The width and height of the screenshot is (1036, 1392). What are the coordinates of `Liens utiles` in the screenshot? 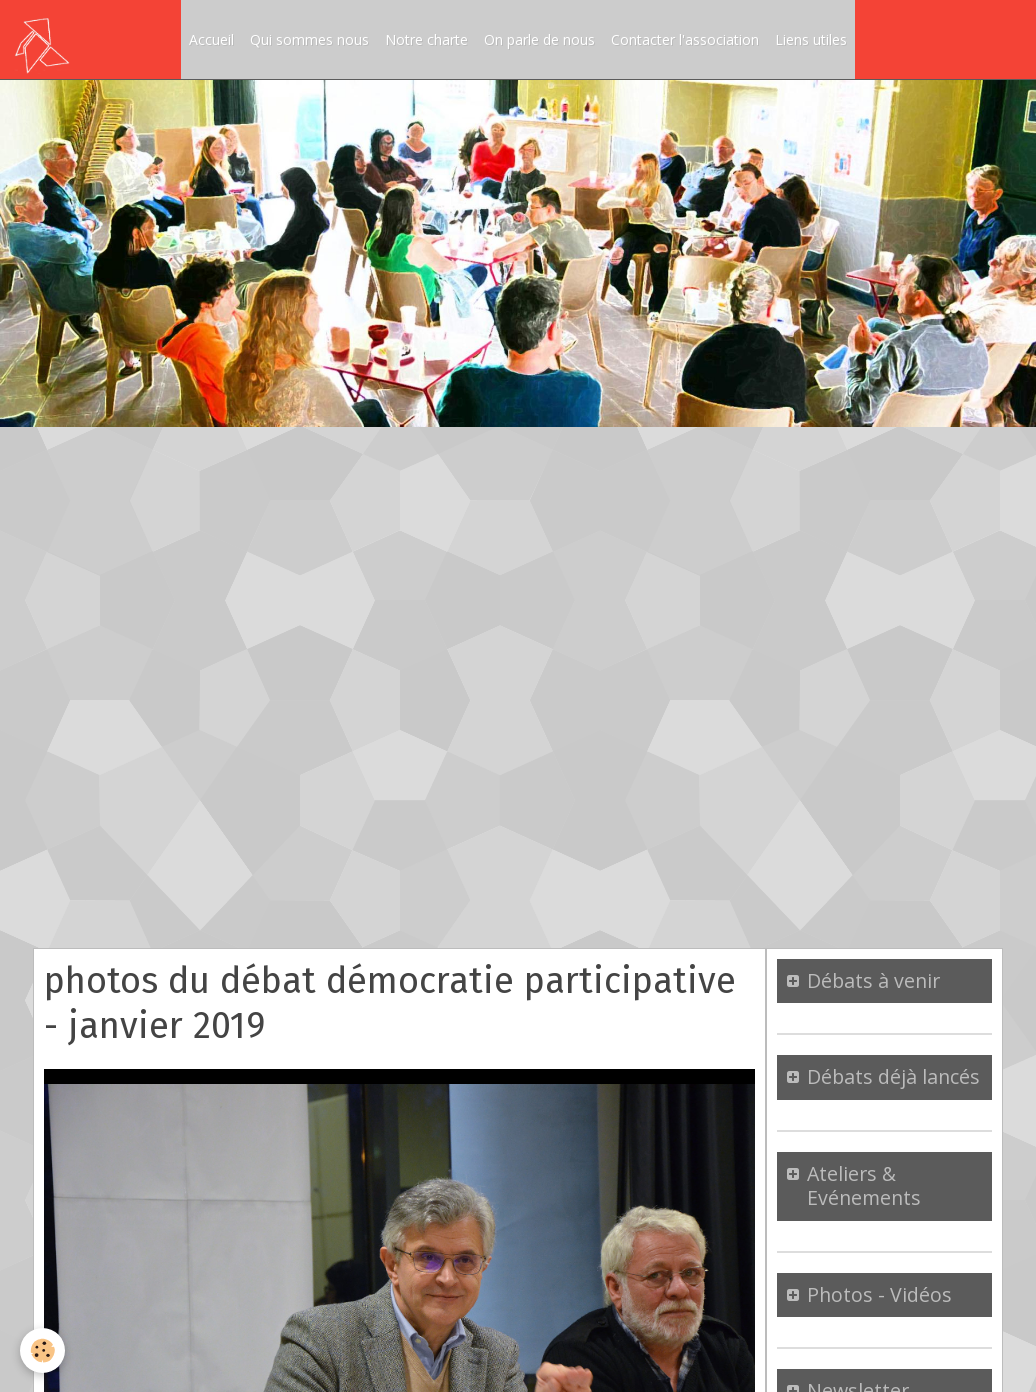 It's located at (811, 39).